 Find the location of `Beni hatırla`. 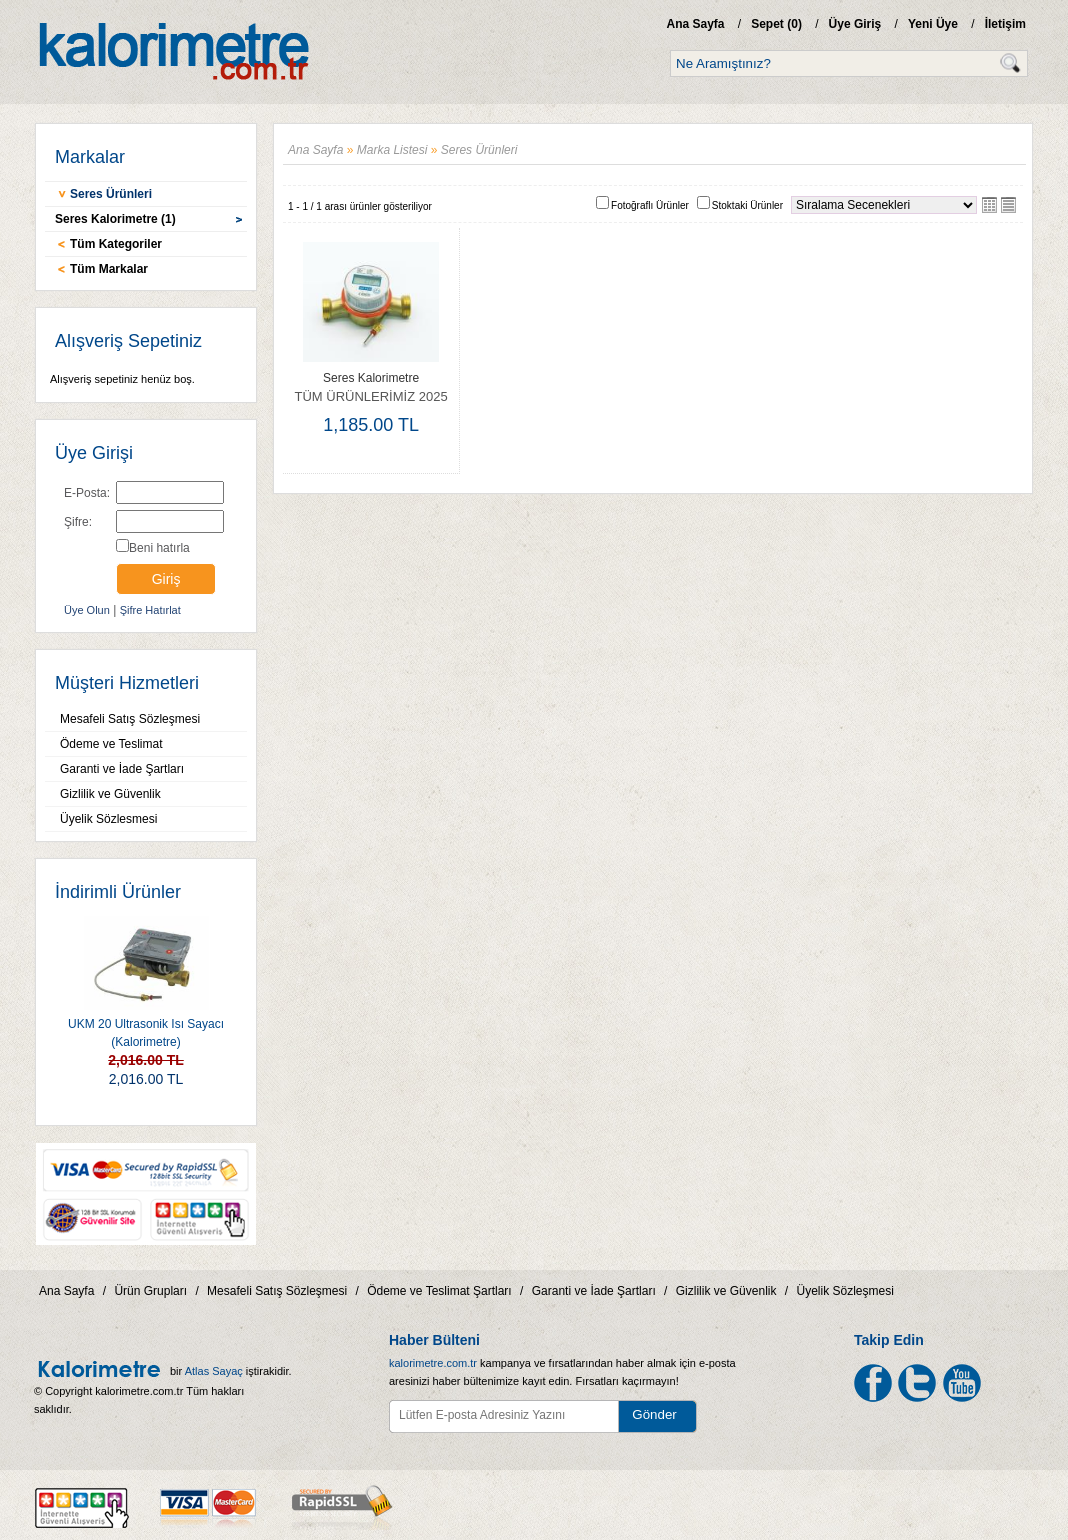

Beni hatırla is located at coordinates (159, 548).